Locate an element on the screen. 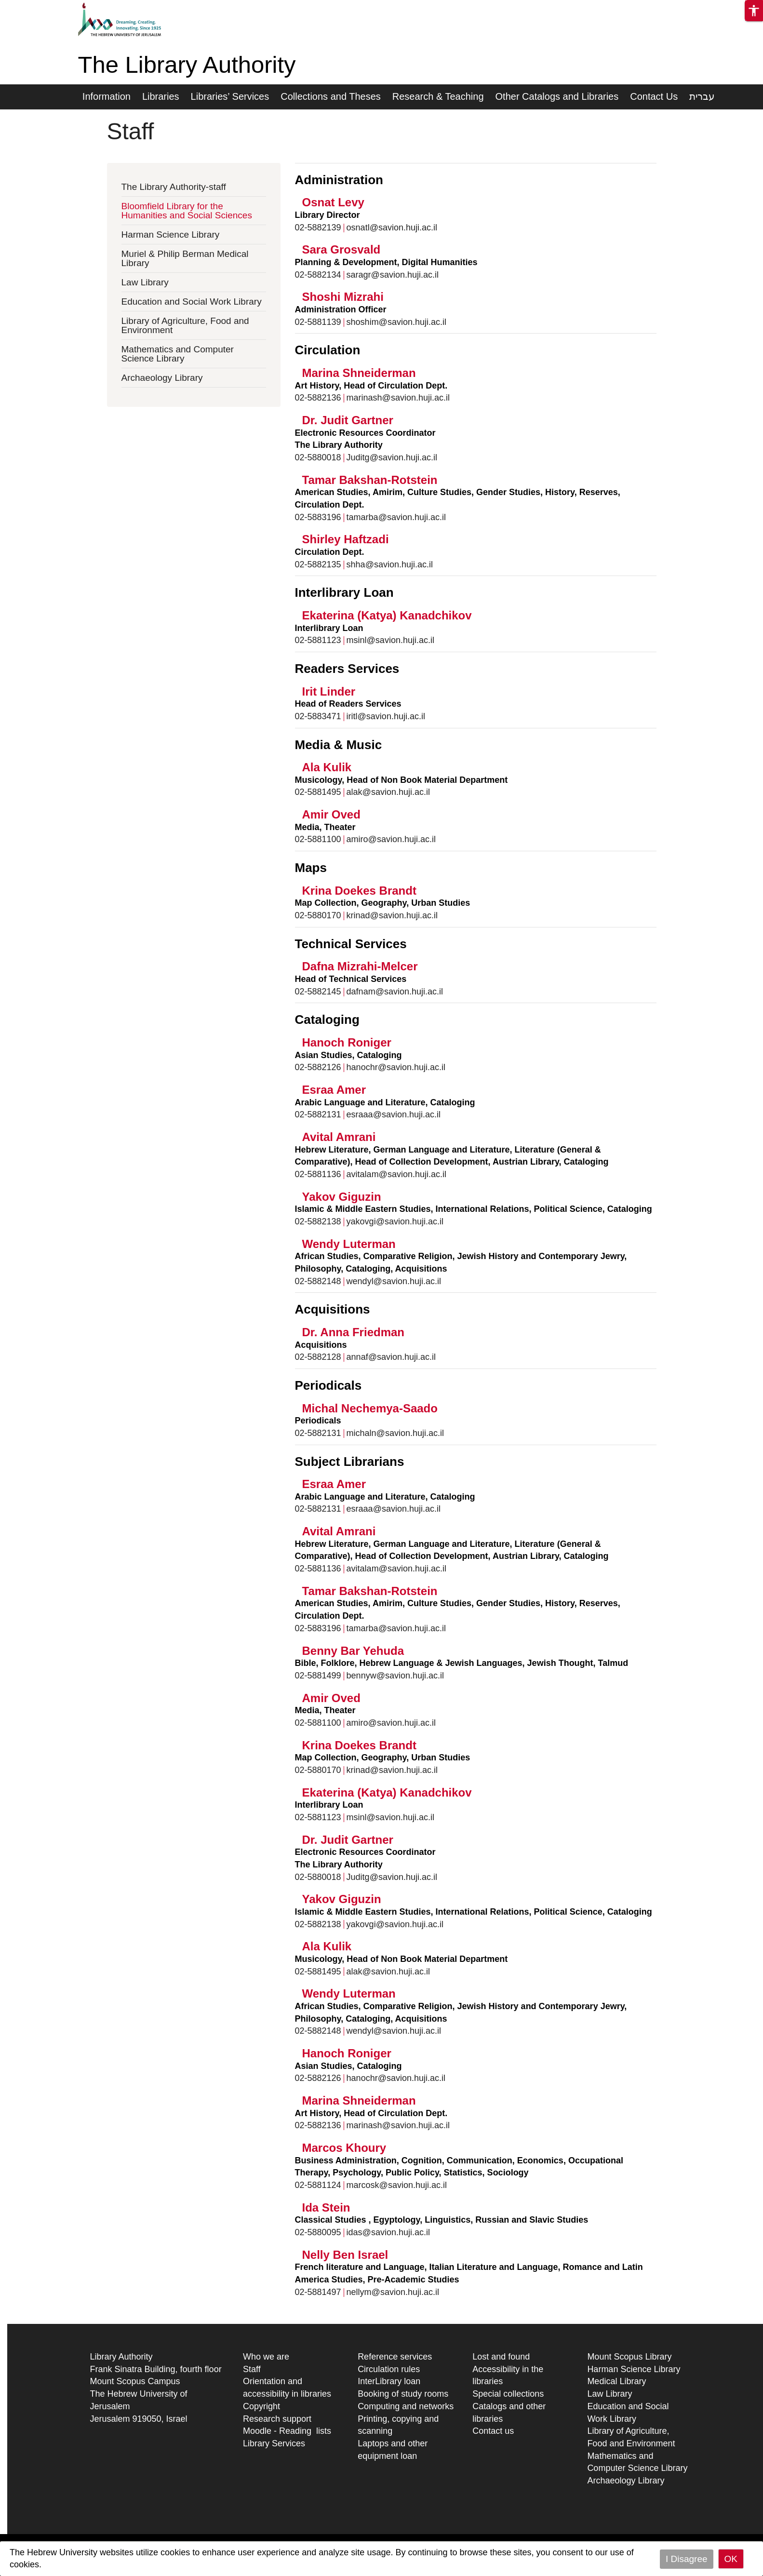 Image resolution: width=763 pixels, height=2576 pixels. idas@savion.huji.ac.il is located at coordinates (388, 2232).